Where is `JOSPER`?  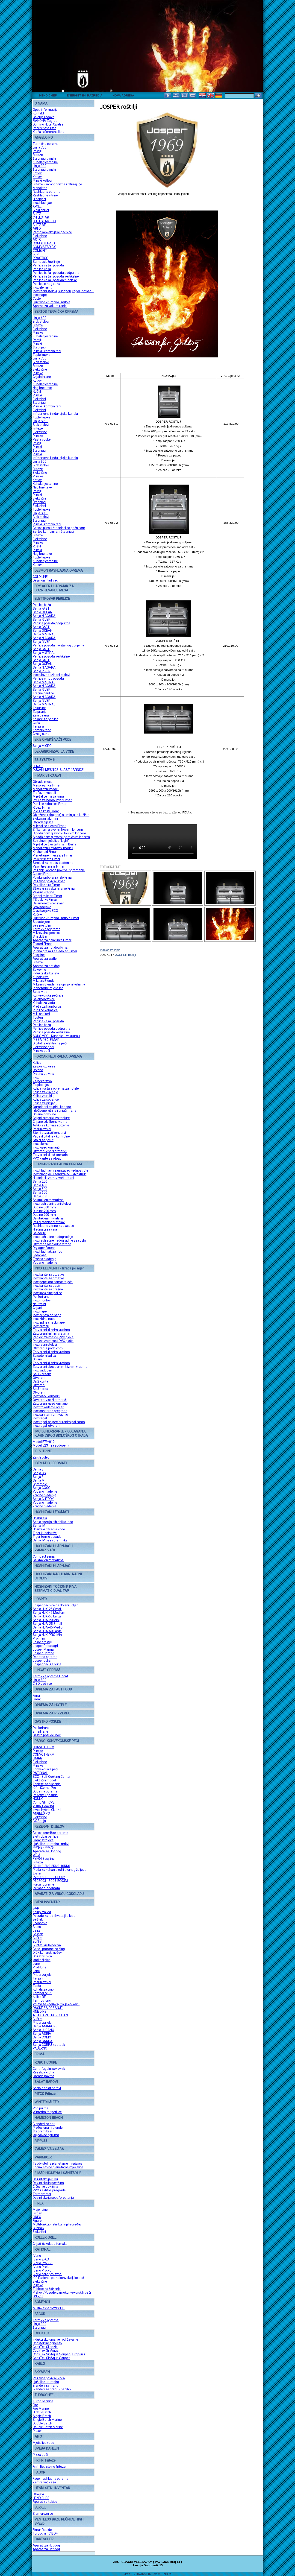 JOSPER is located at coordinates (41, 1599).